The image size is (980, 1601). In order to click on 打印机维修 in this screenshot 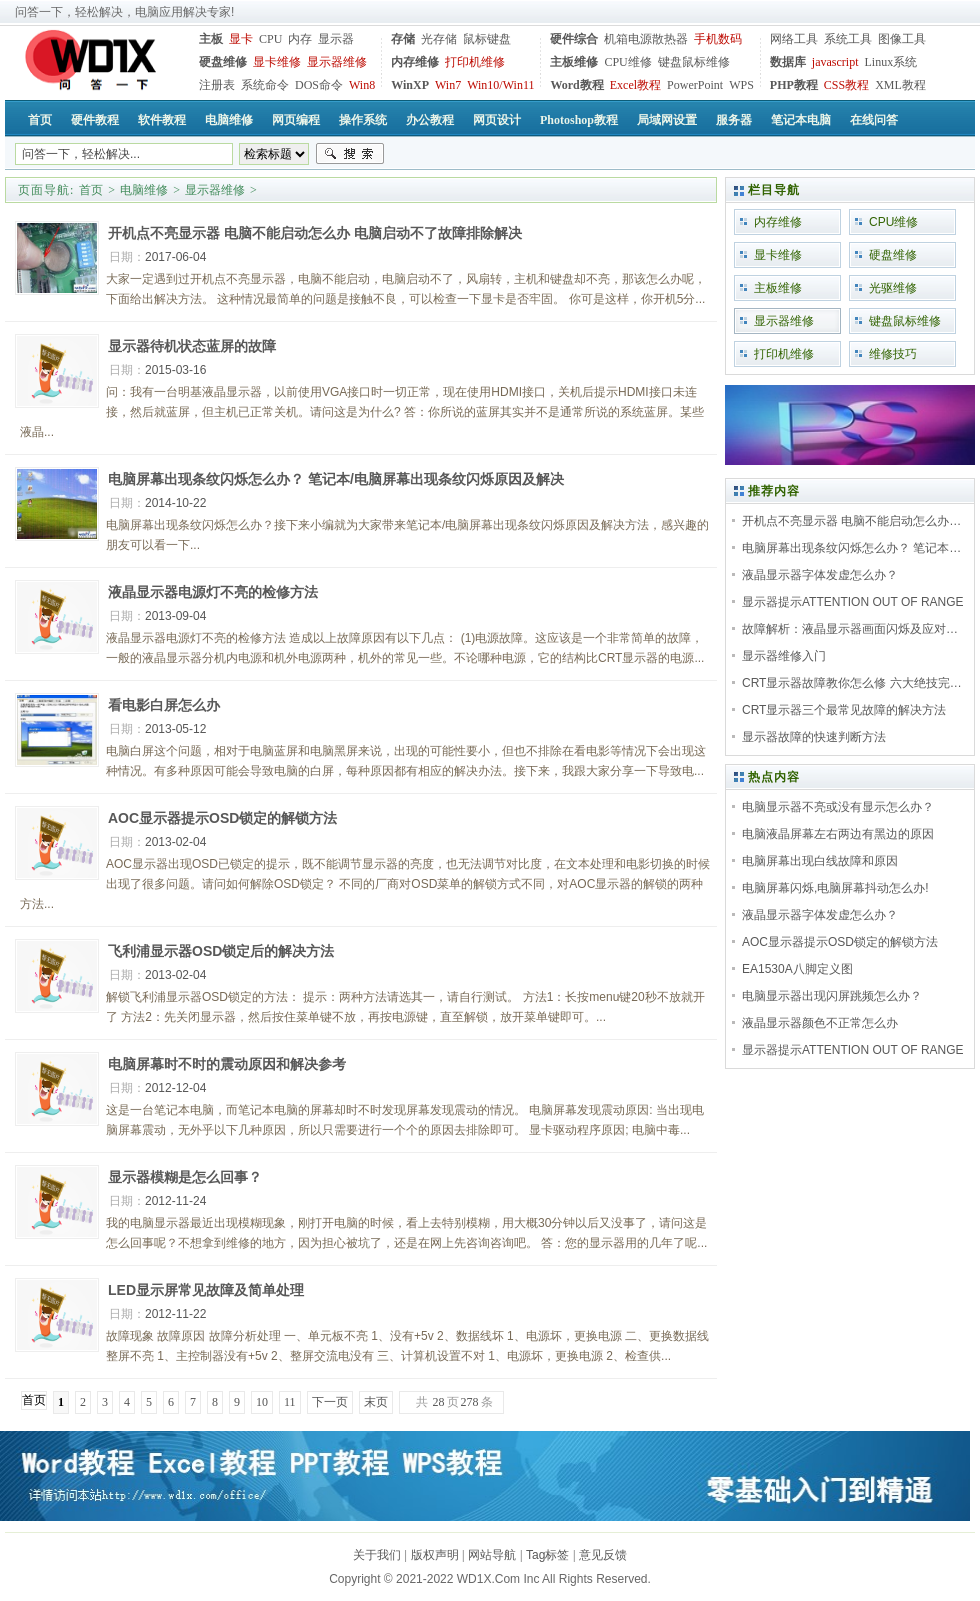, I will do `click(475, 62)`.